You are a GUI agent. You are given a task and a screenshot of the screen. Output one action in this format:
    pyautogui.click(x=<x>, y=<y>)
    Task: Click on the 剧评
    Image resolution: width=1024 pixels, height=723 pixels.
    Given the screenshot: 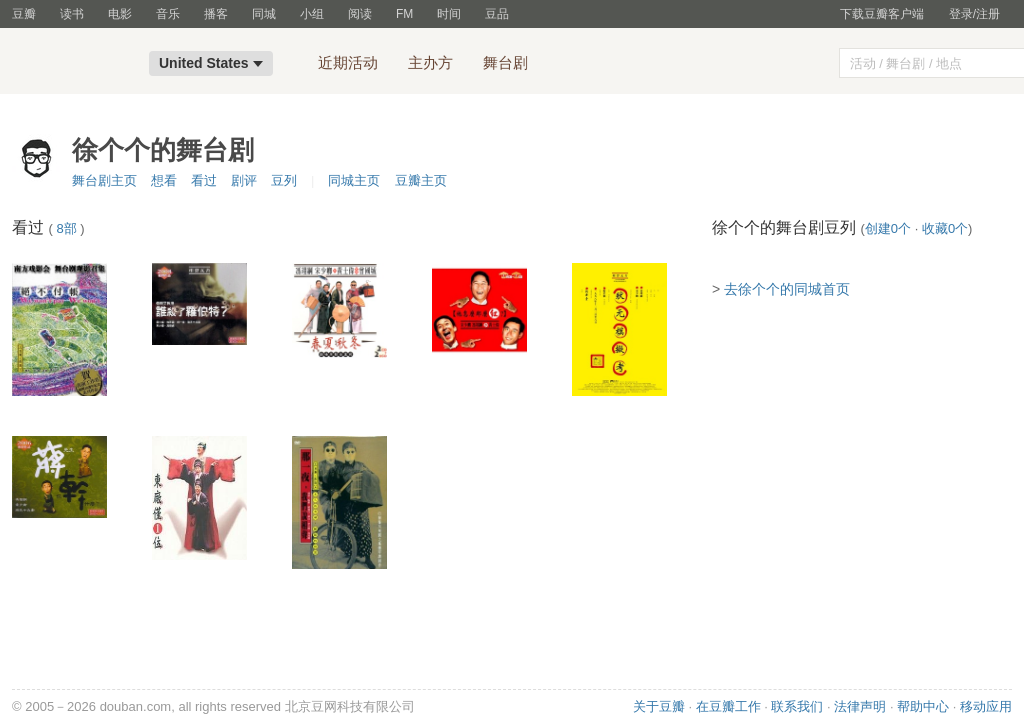 What is the action you would take?
    pyautogui.click(x=244, y=180)
    